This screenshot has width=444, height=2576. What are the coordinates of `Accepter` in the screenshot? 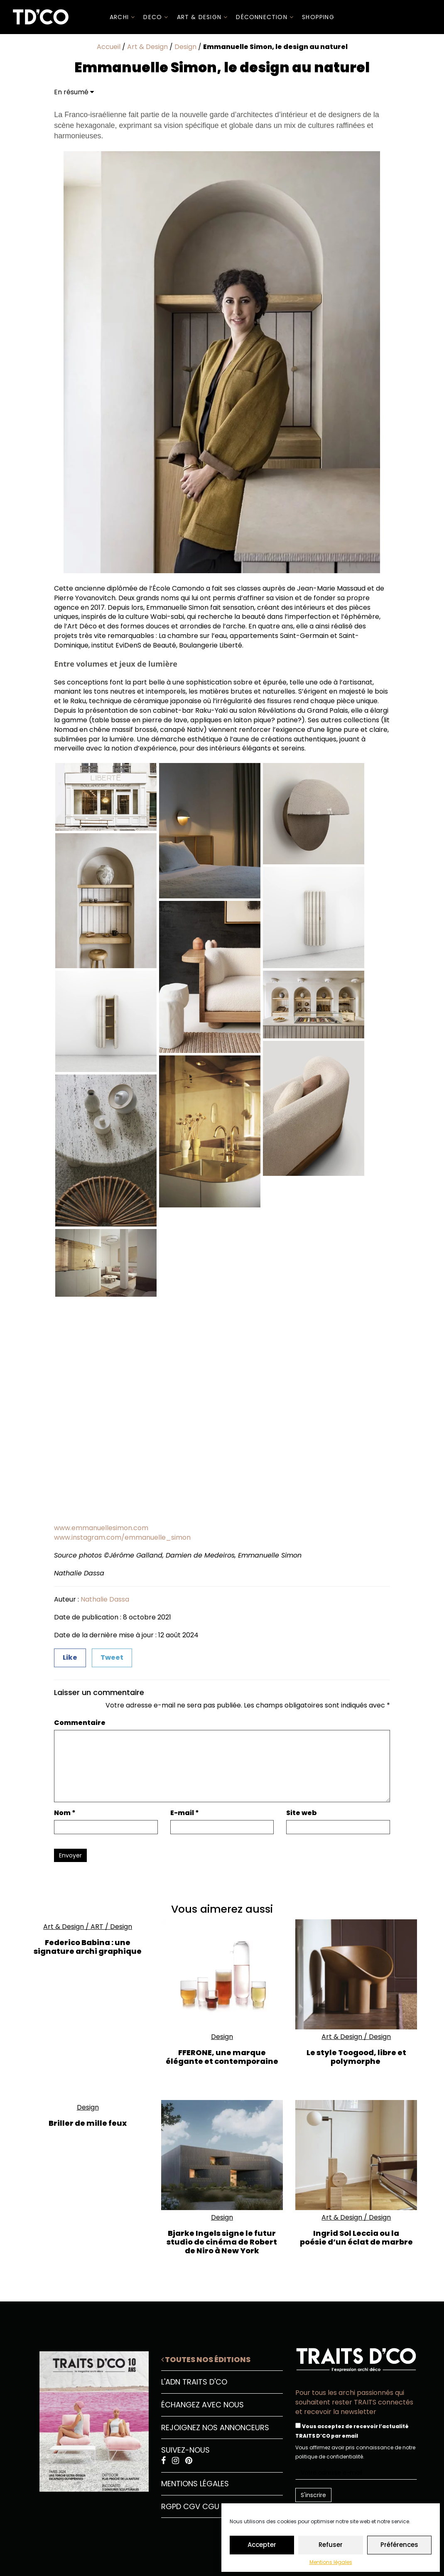 It's located at (262, 2544).